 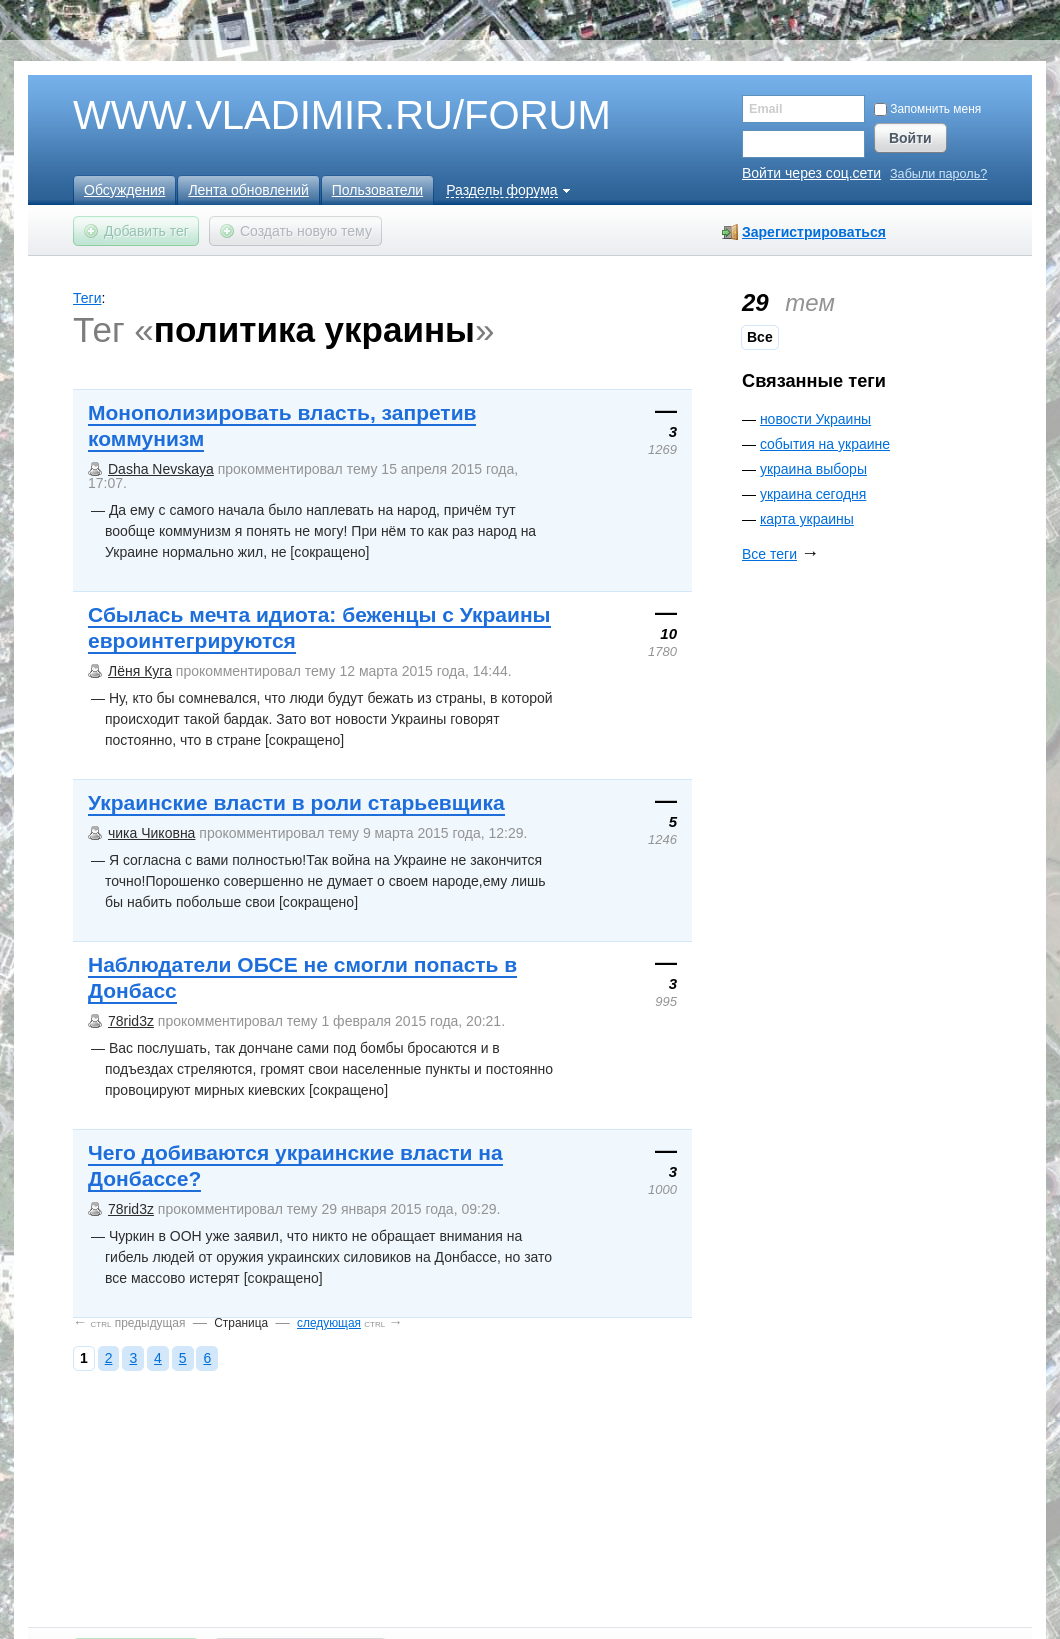 I want to click on WWW.VLADIMIR.RU/FORUM, so click(x=308, y=116).